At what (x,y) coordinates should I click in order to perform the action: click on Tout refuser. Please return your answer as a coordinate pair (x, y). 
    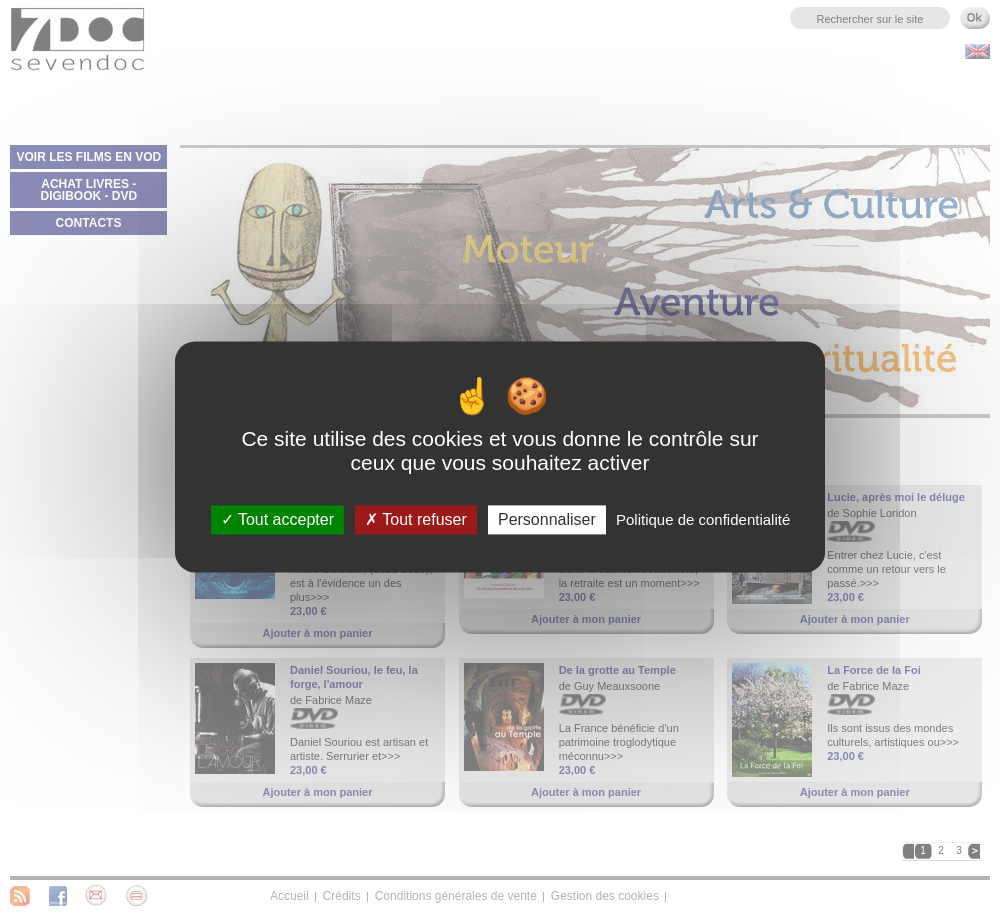
    Looking at the image, I should click on (416, 519).